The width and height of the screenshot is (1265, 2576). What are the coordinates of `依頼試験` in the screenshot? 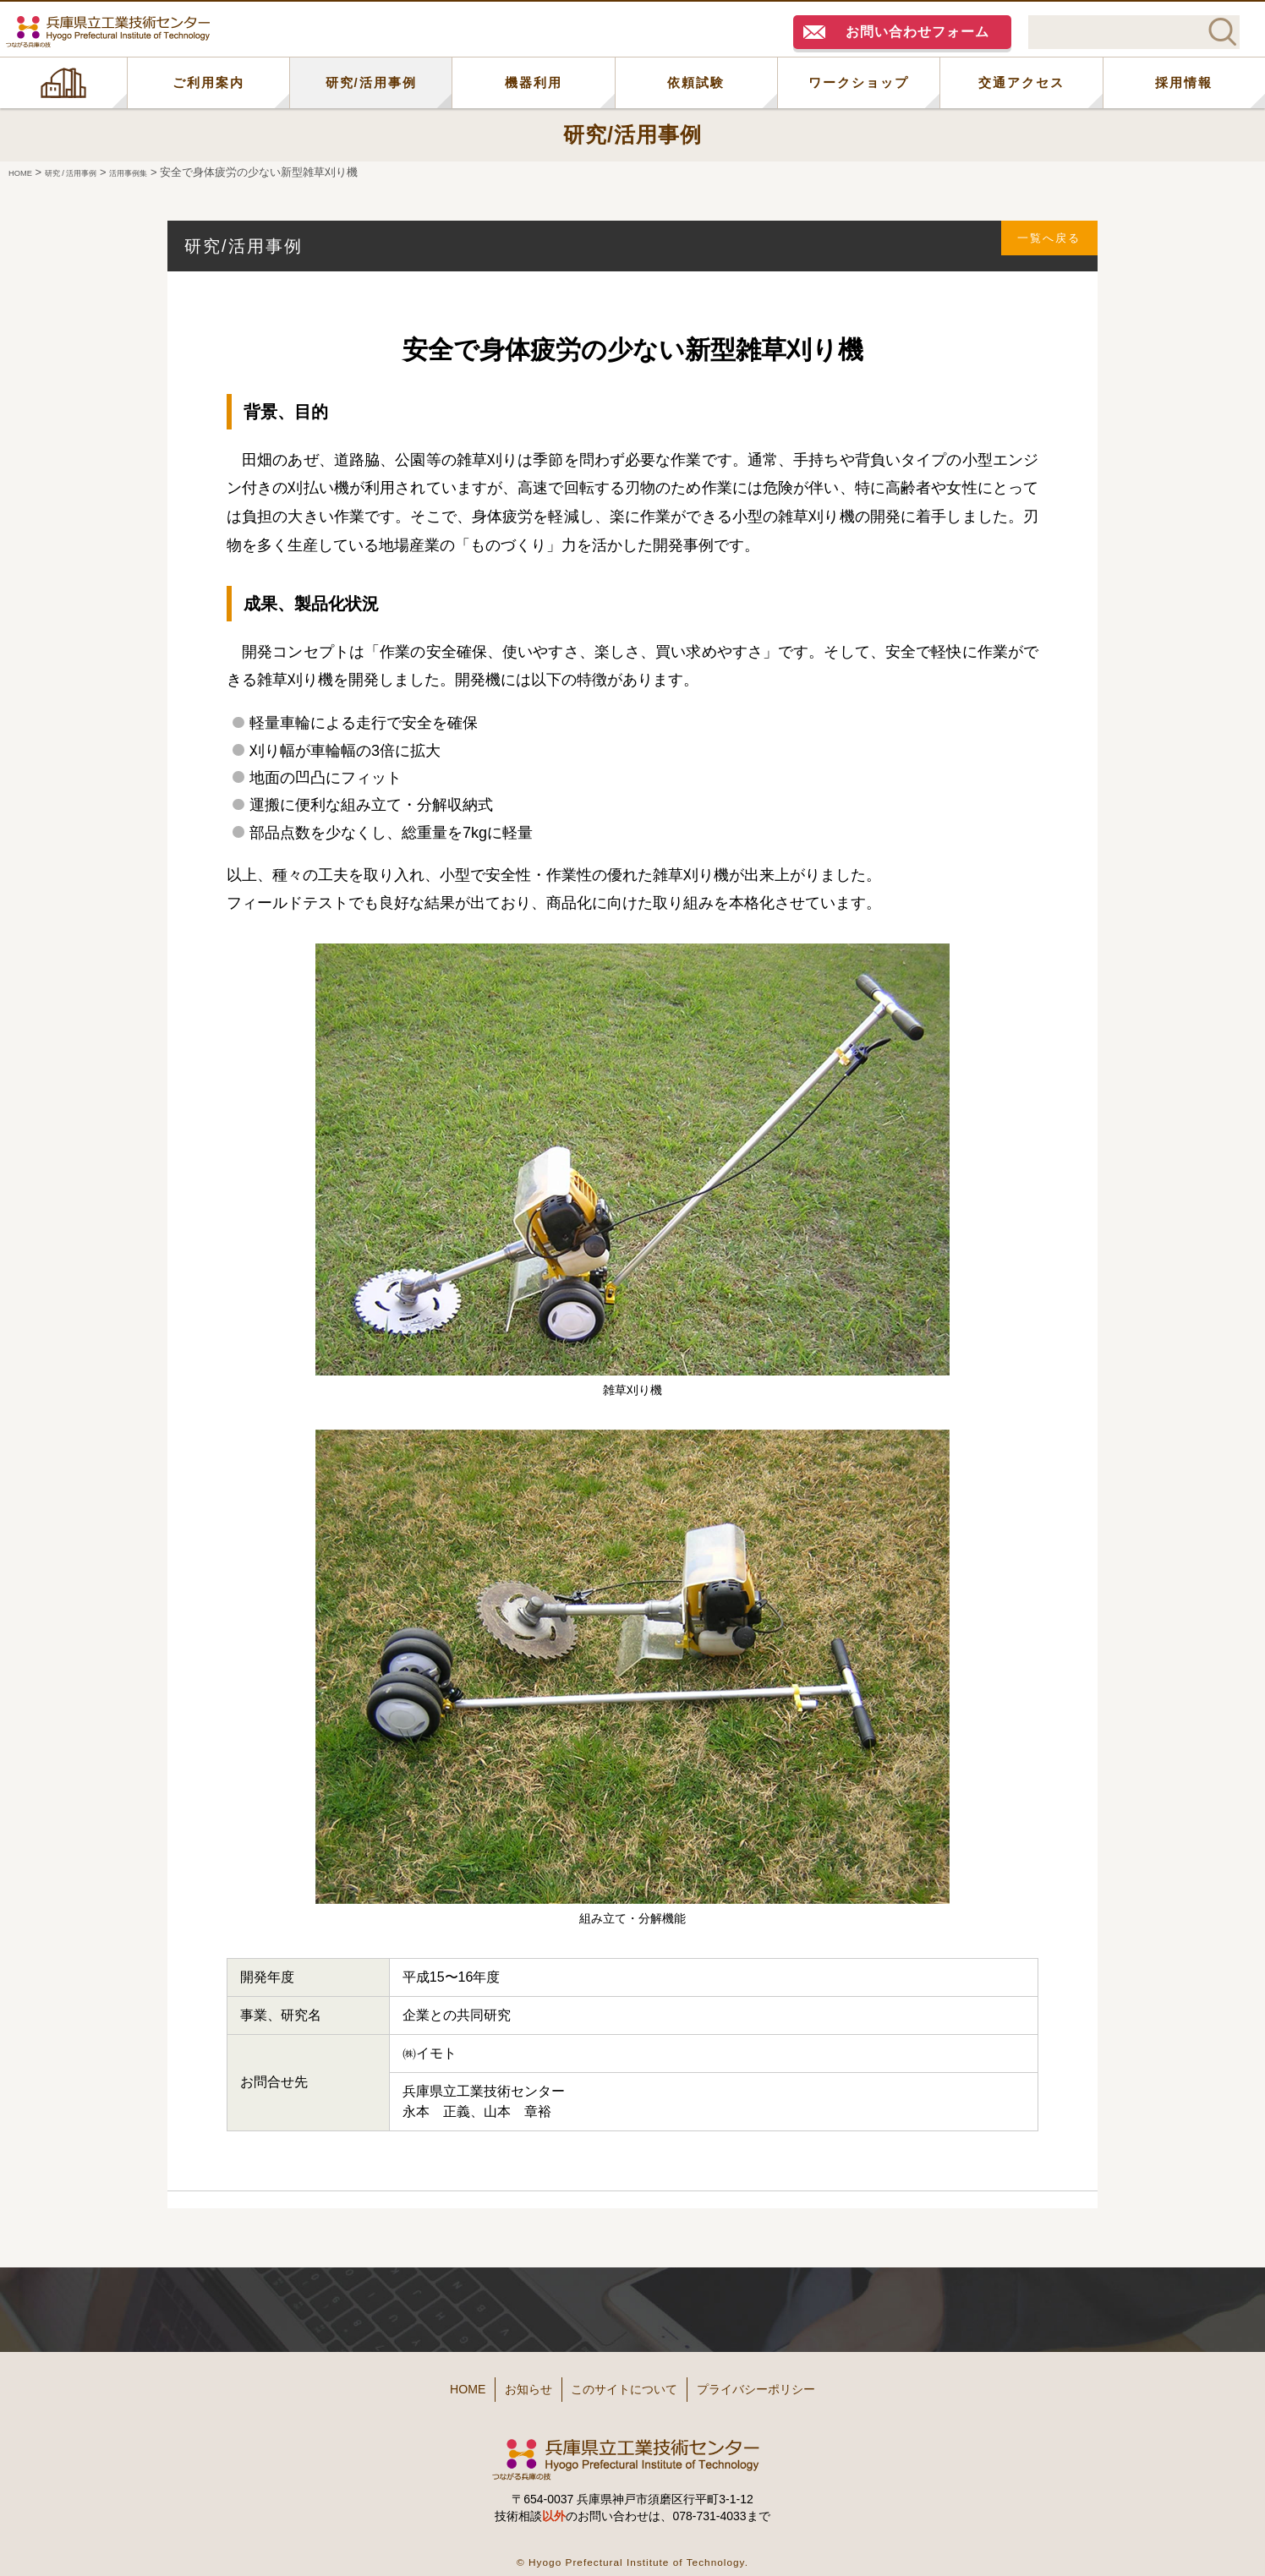 It's located at (696, 82).